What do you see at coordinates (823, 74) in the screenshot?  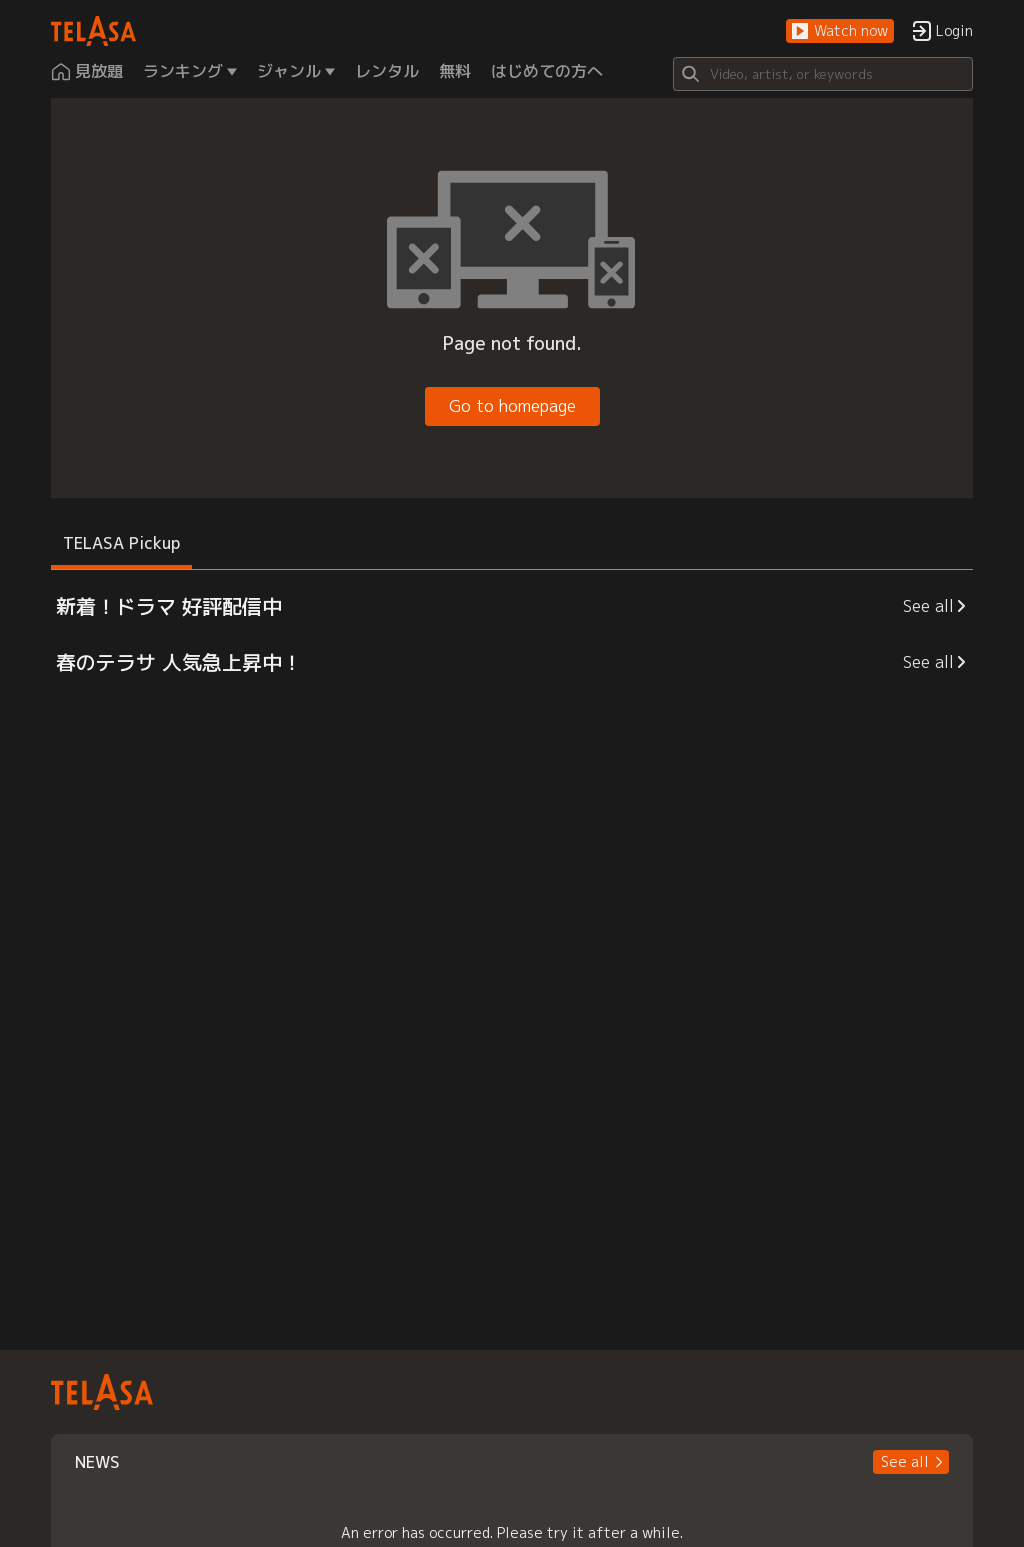 I see `[Search]` at bounding box center [823, 74].